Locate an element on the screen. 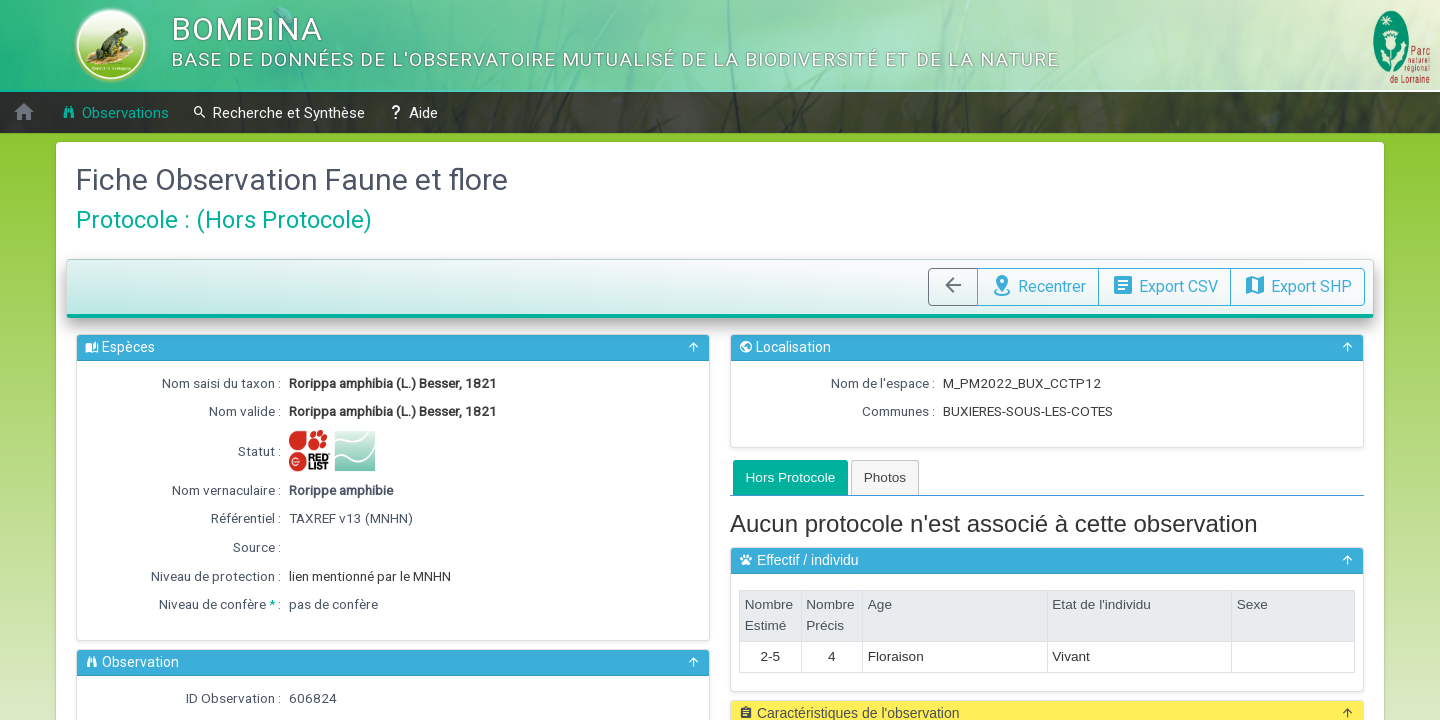  [tab] is located at coordinates (791, 477).